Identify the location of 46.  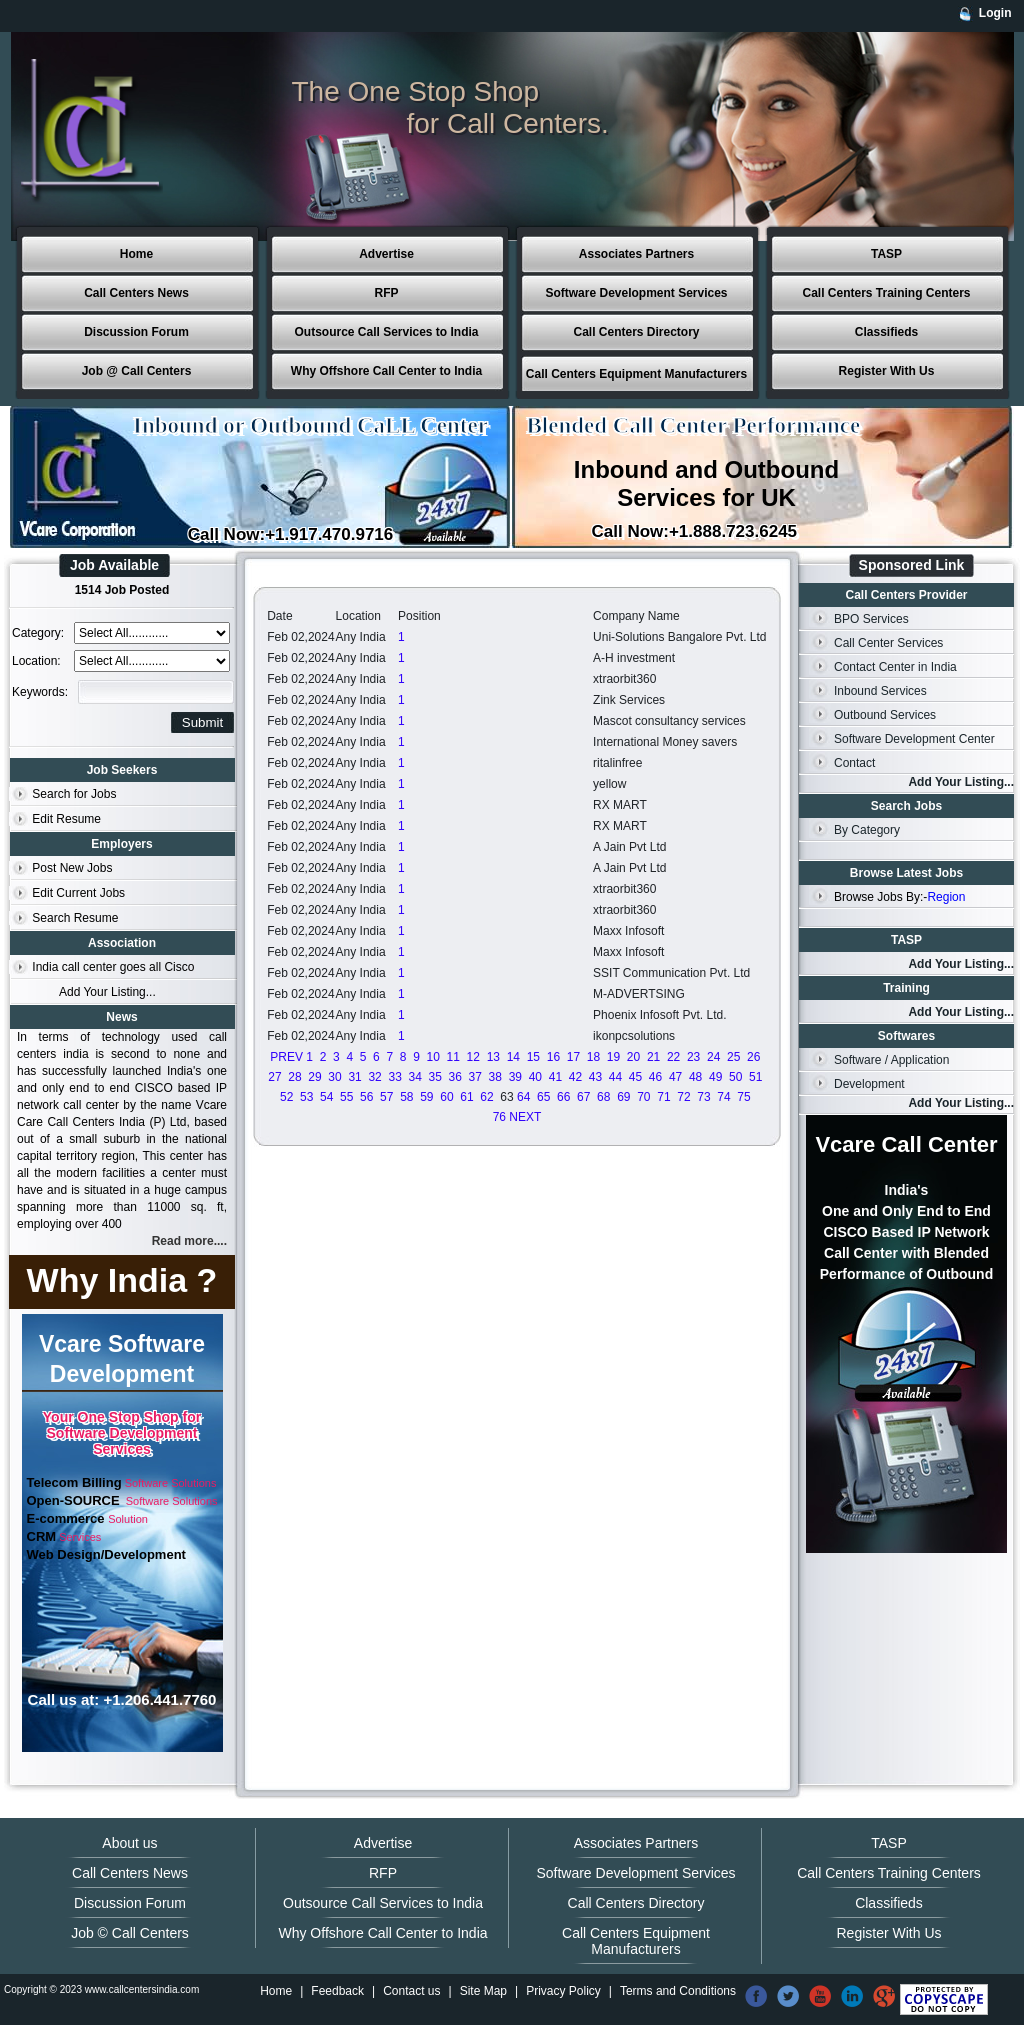
(655, 1077).